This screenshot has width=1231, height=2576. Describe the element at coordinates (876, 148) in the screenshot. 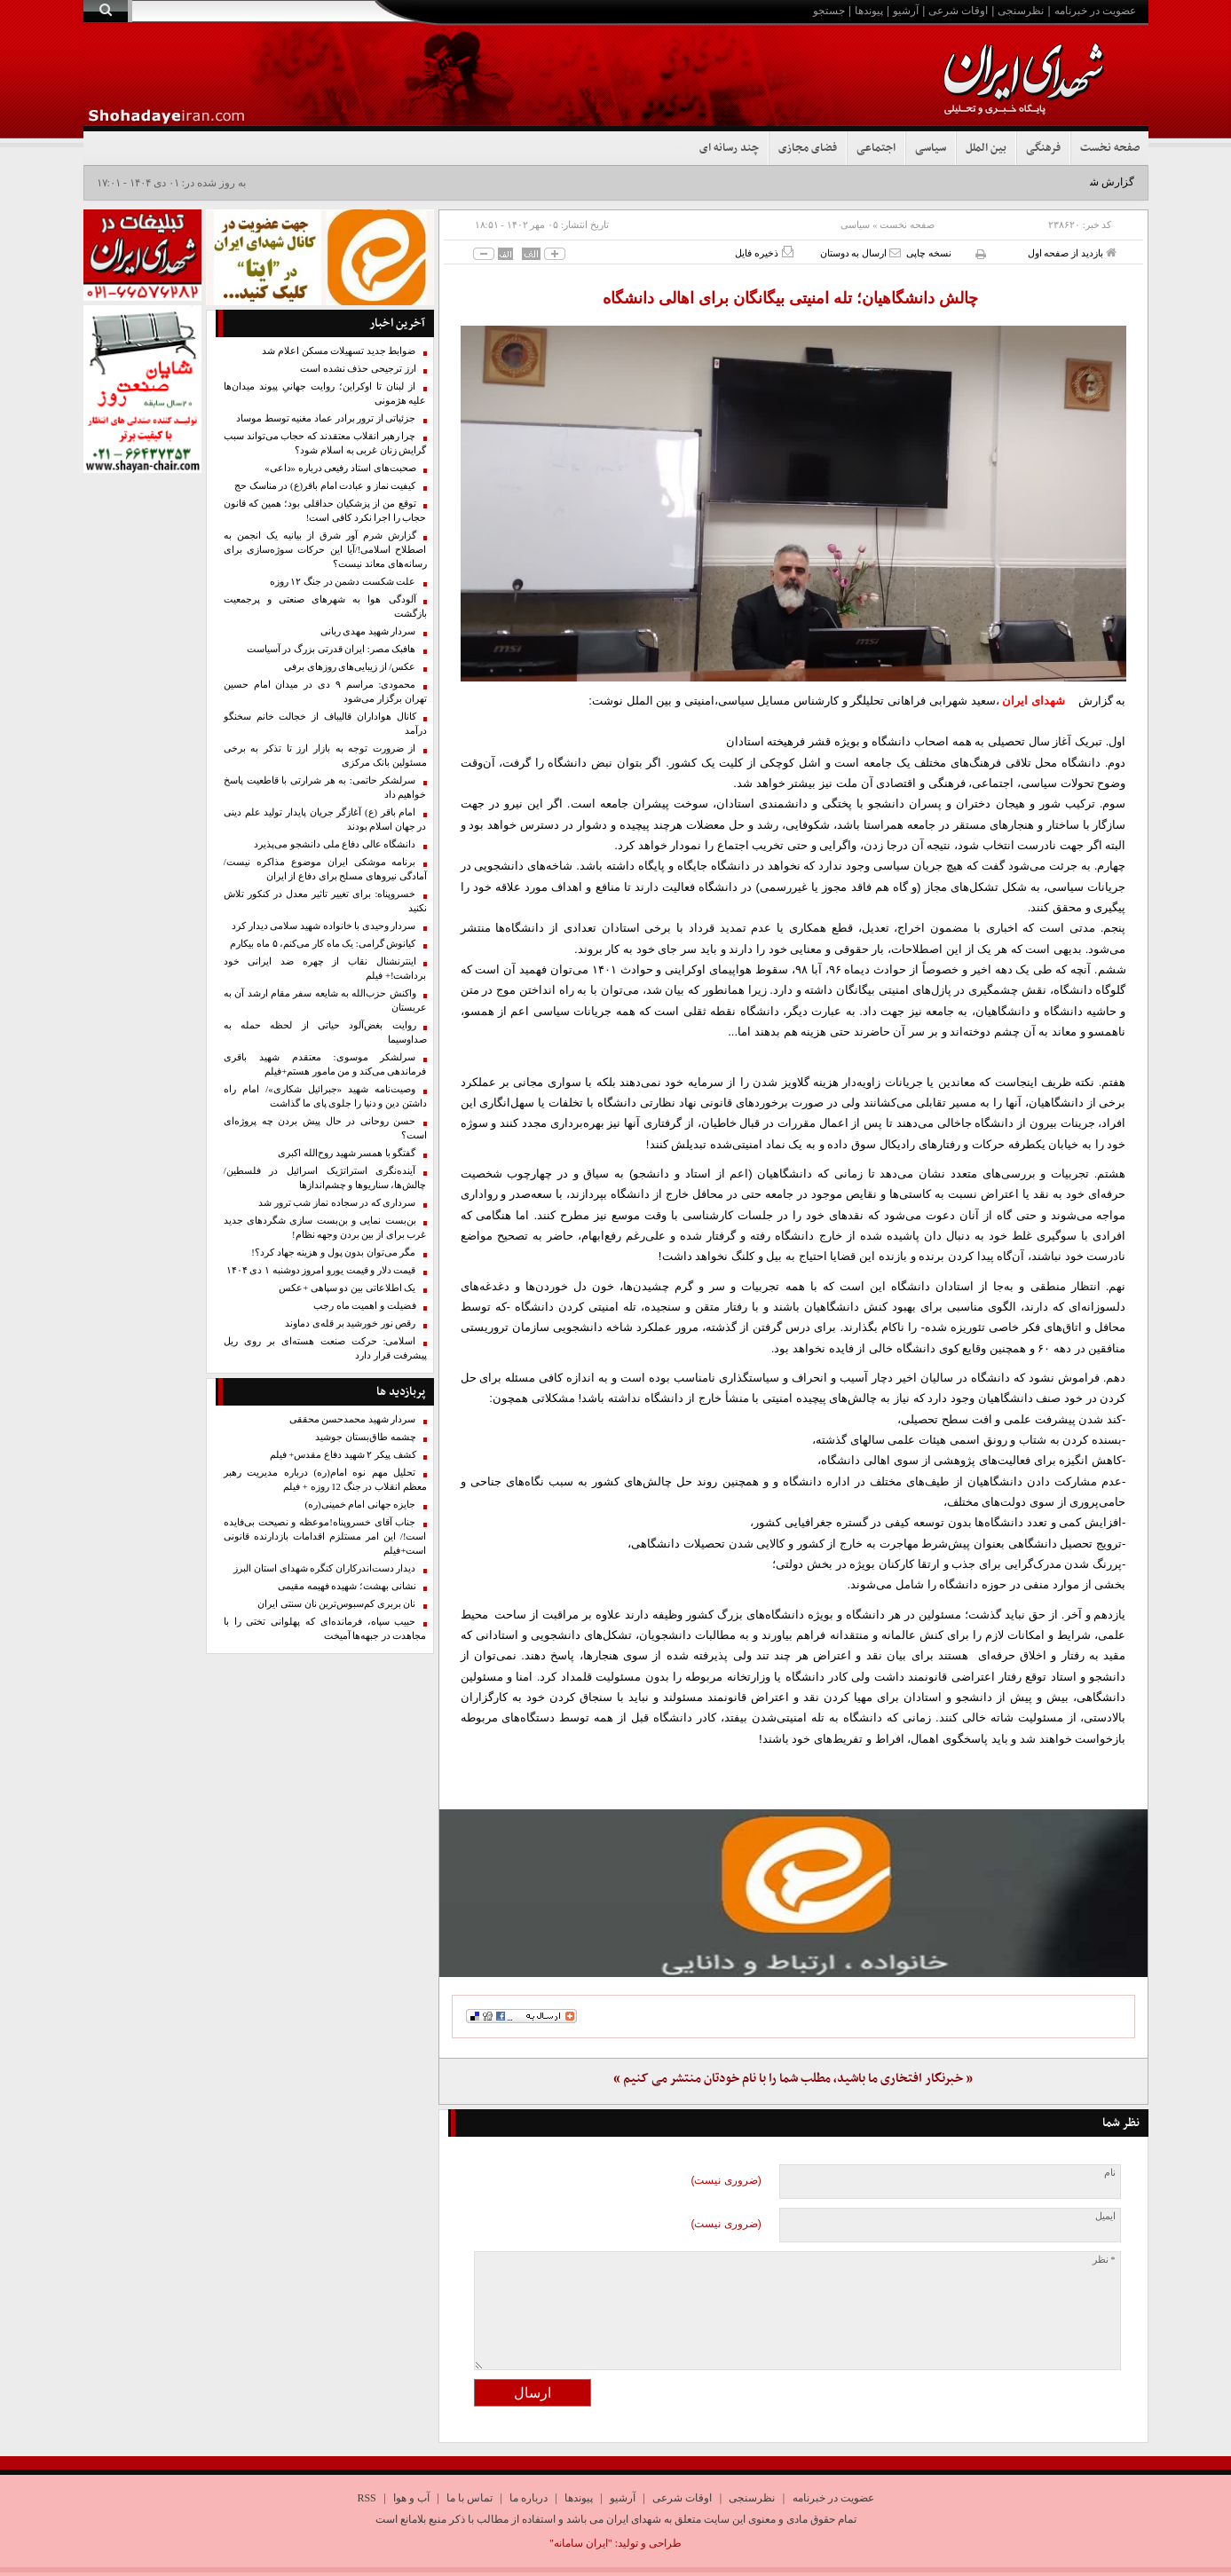

I see `اجتماعی` at that location.